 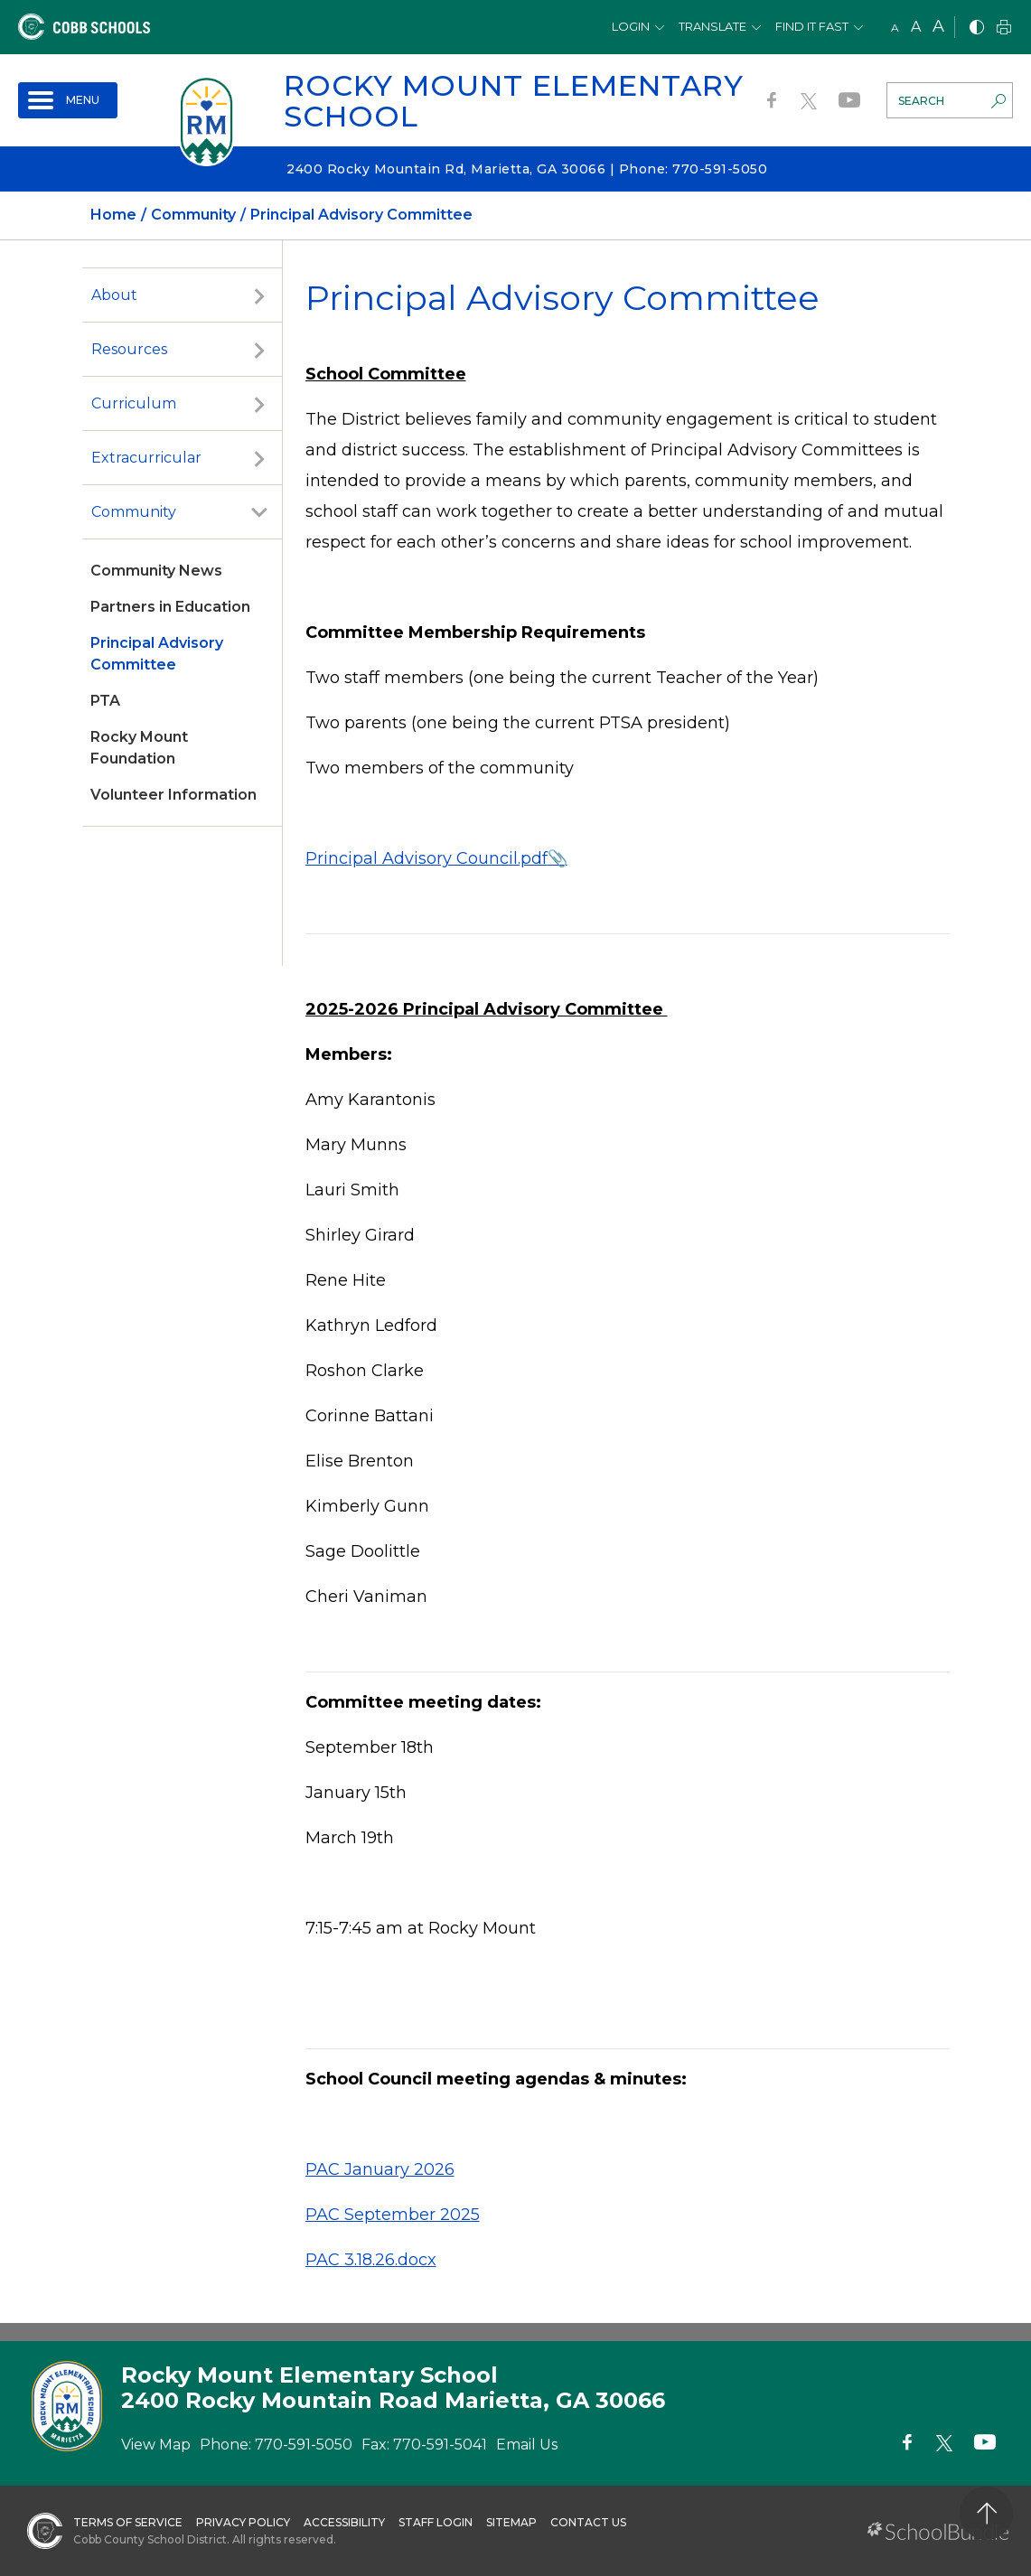 I want to click on Community News, so click(x=156, y=570).